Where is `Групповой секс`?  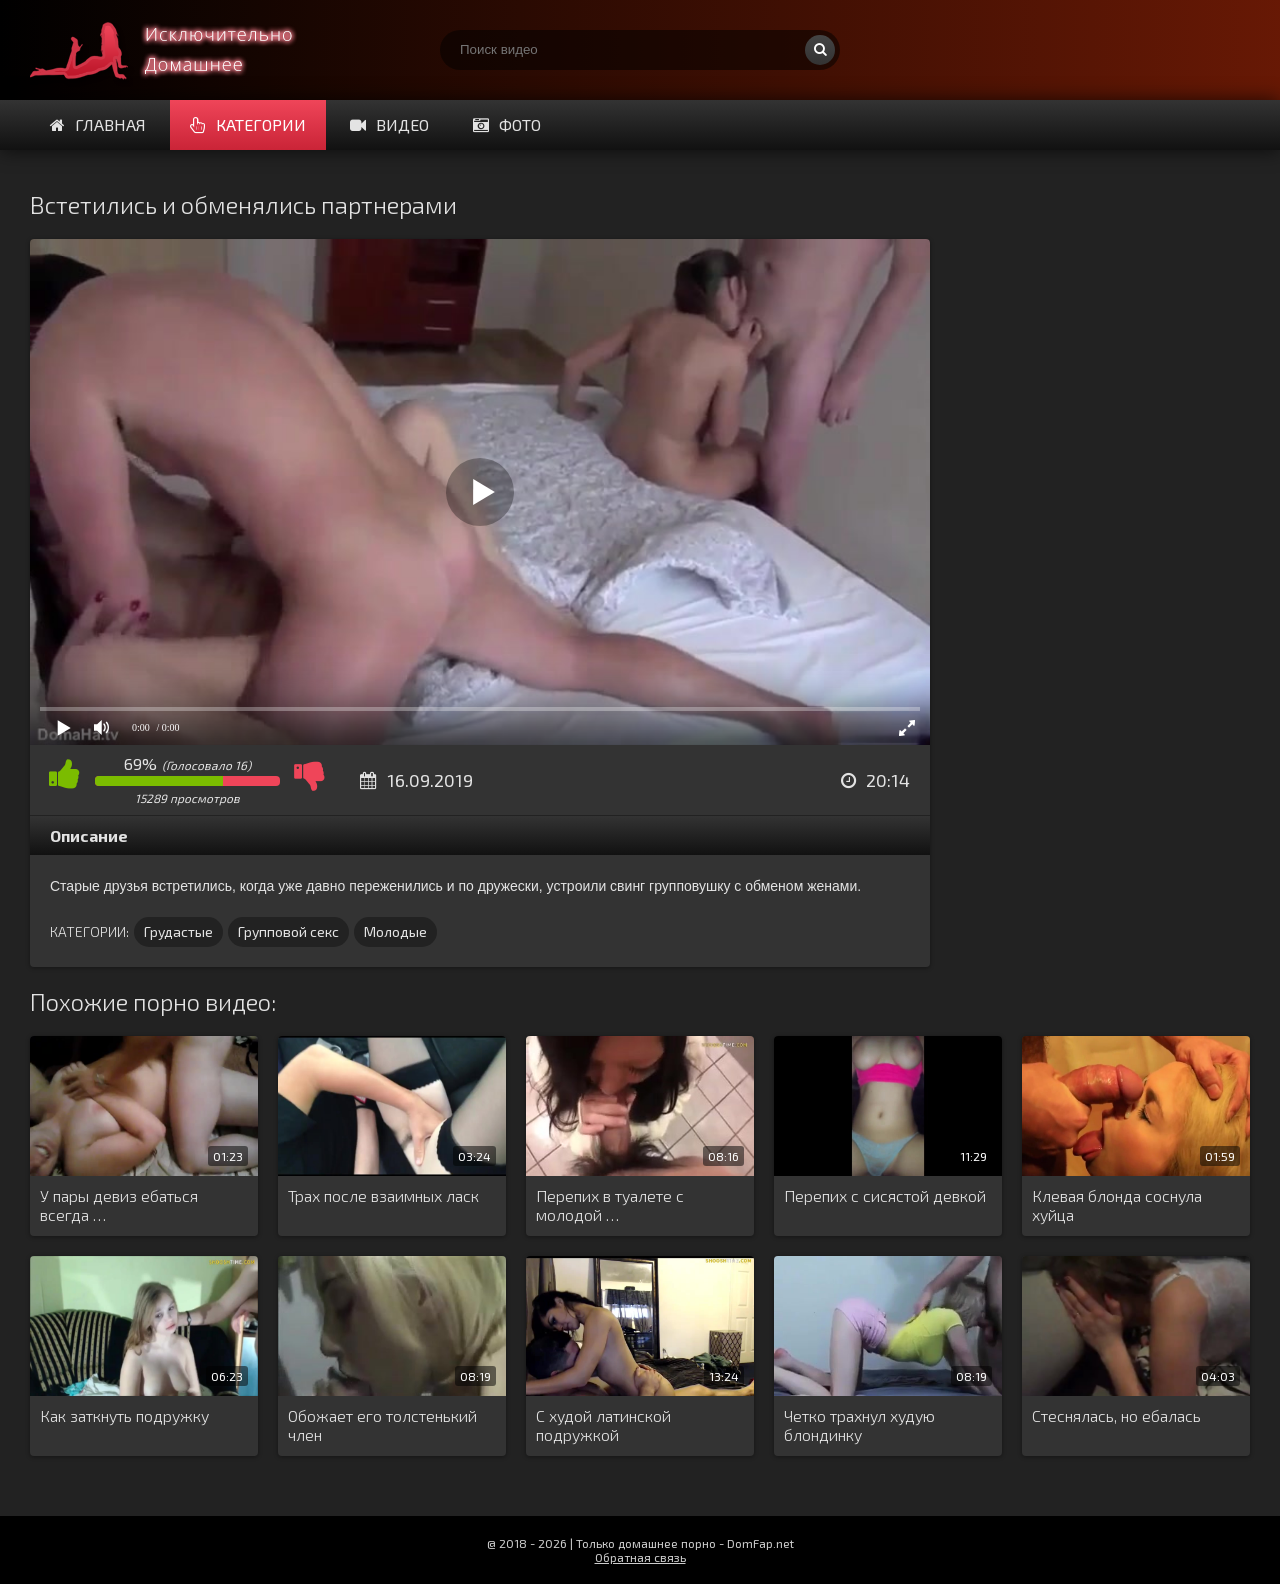 Групповой секс is located at coordinates (288, 931).